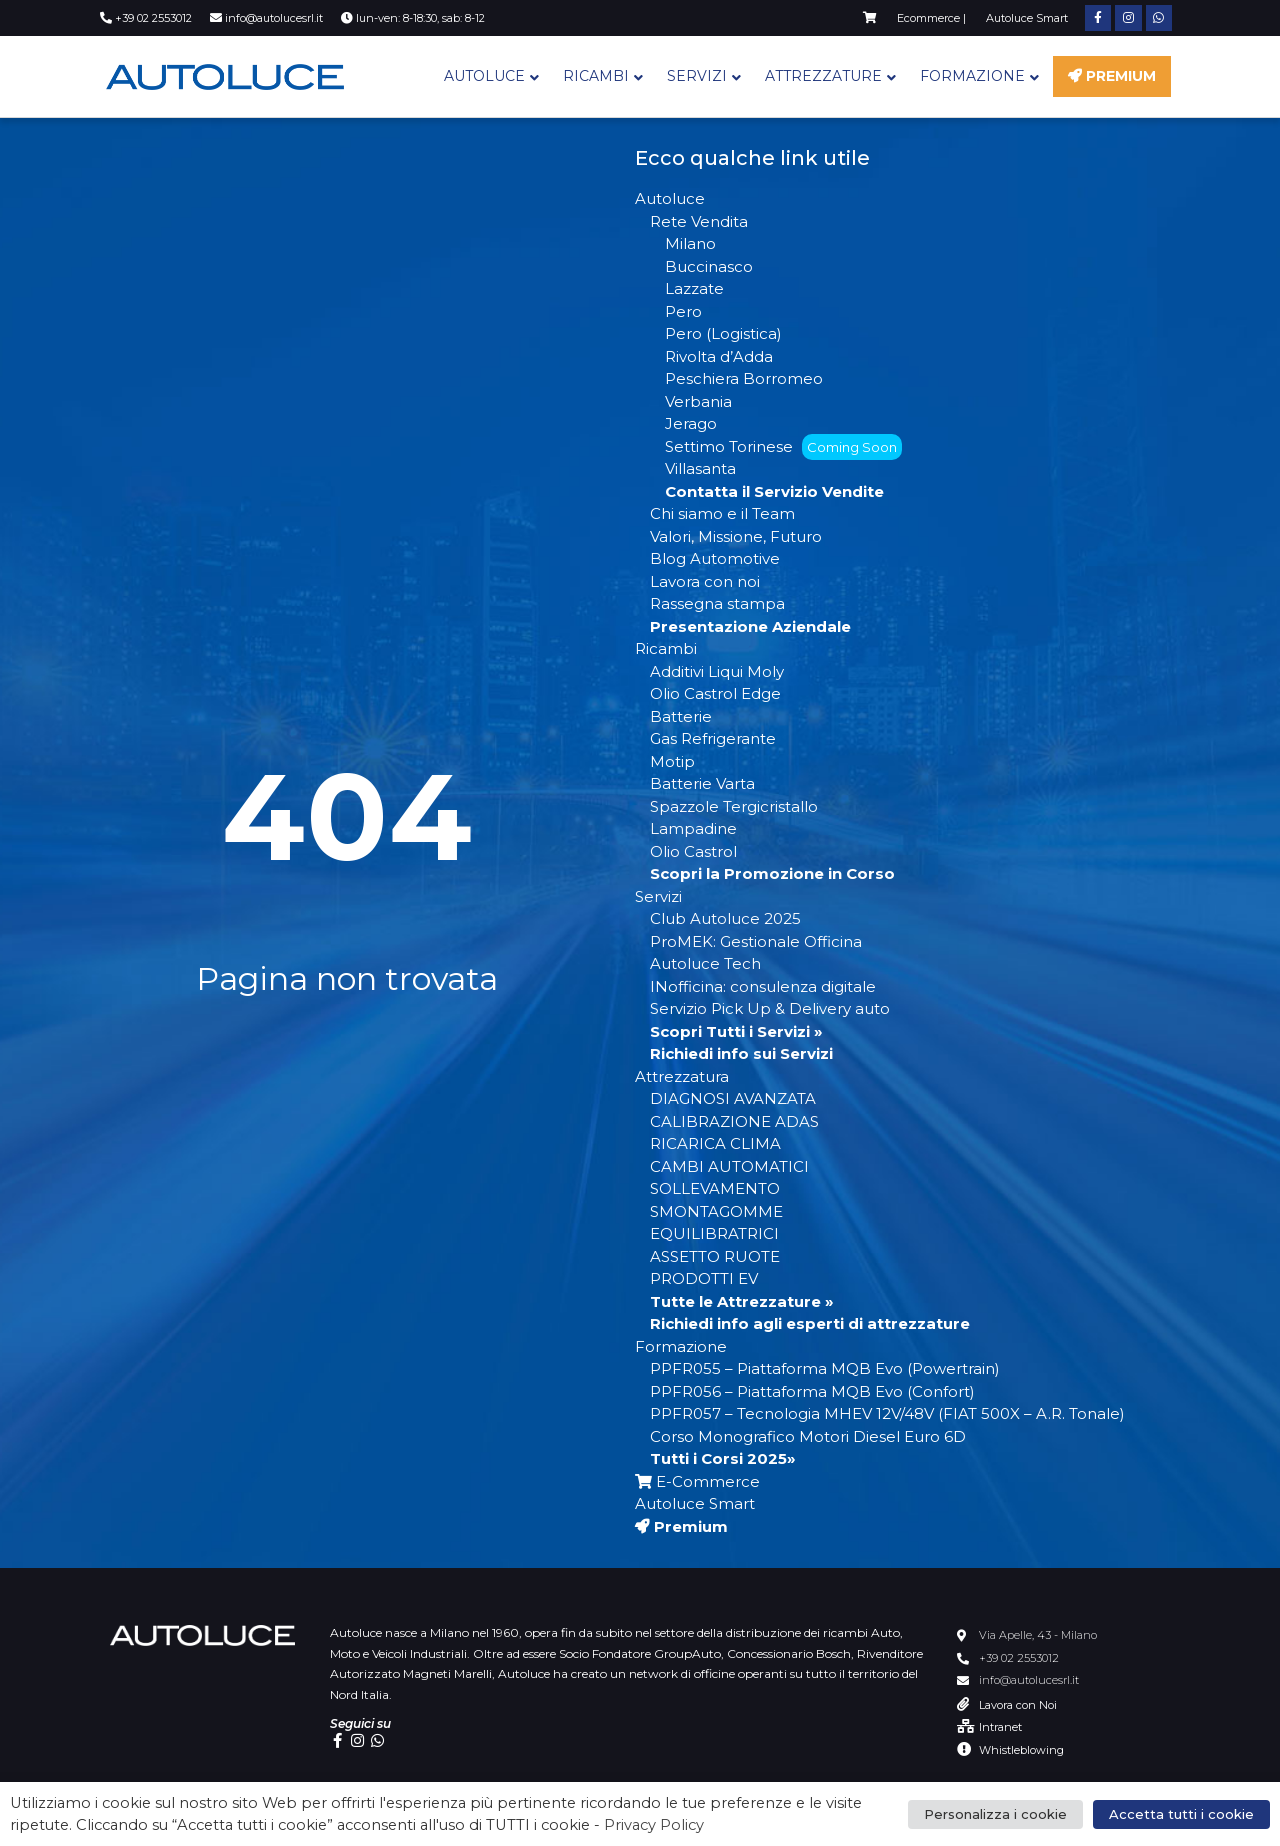 The height and width of the screenshot is (1846, 1280). I want to click on Pero, so click(683, 311).